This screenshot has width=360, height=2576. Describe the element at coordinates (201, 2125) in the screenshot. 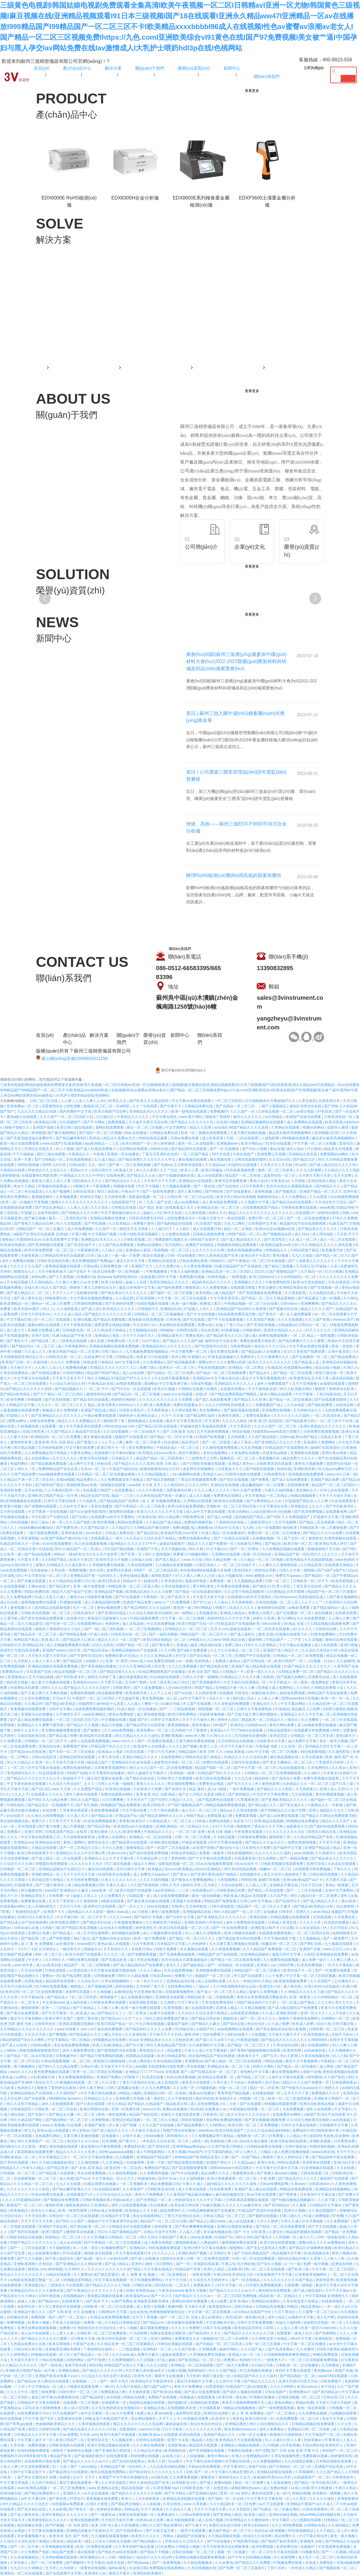

I see `国产精品免费看久久久8精臀av` at that location.